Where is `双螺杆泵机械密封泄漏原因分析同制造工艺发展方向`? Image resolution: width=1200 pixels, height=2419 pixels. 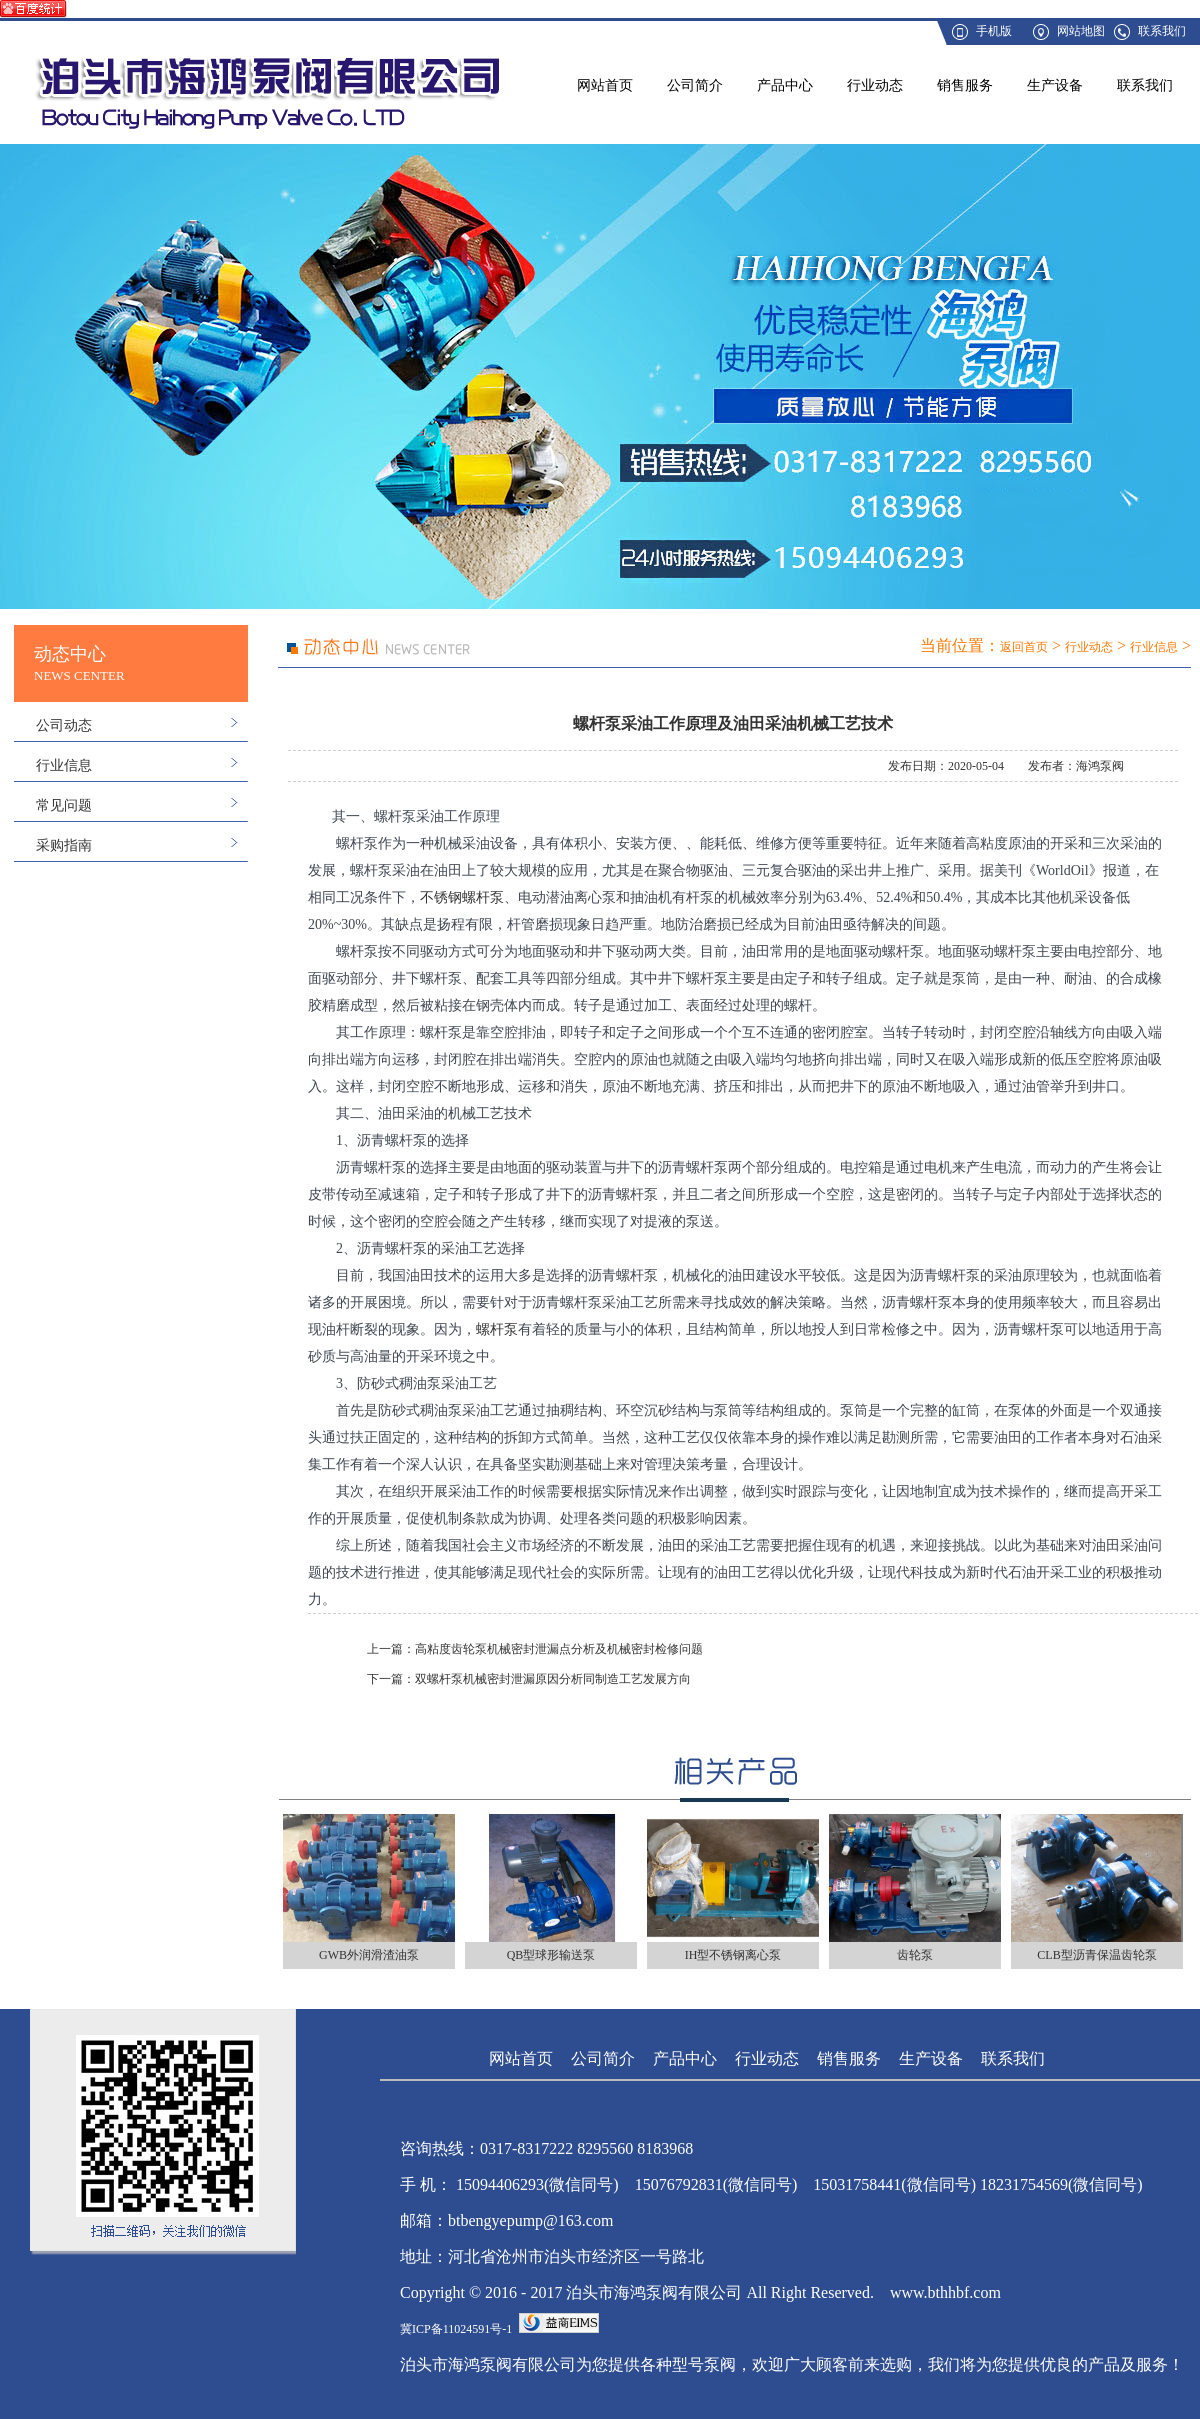 双螺杆泵机械密封泄漏原因分析同制造工艺发展方向 is located at coordinates (553, 1679).